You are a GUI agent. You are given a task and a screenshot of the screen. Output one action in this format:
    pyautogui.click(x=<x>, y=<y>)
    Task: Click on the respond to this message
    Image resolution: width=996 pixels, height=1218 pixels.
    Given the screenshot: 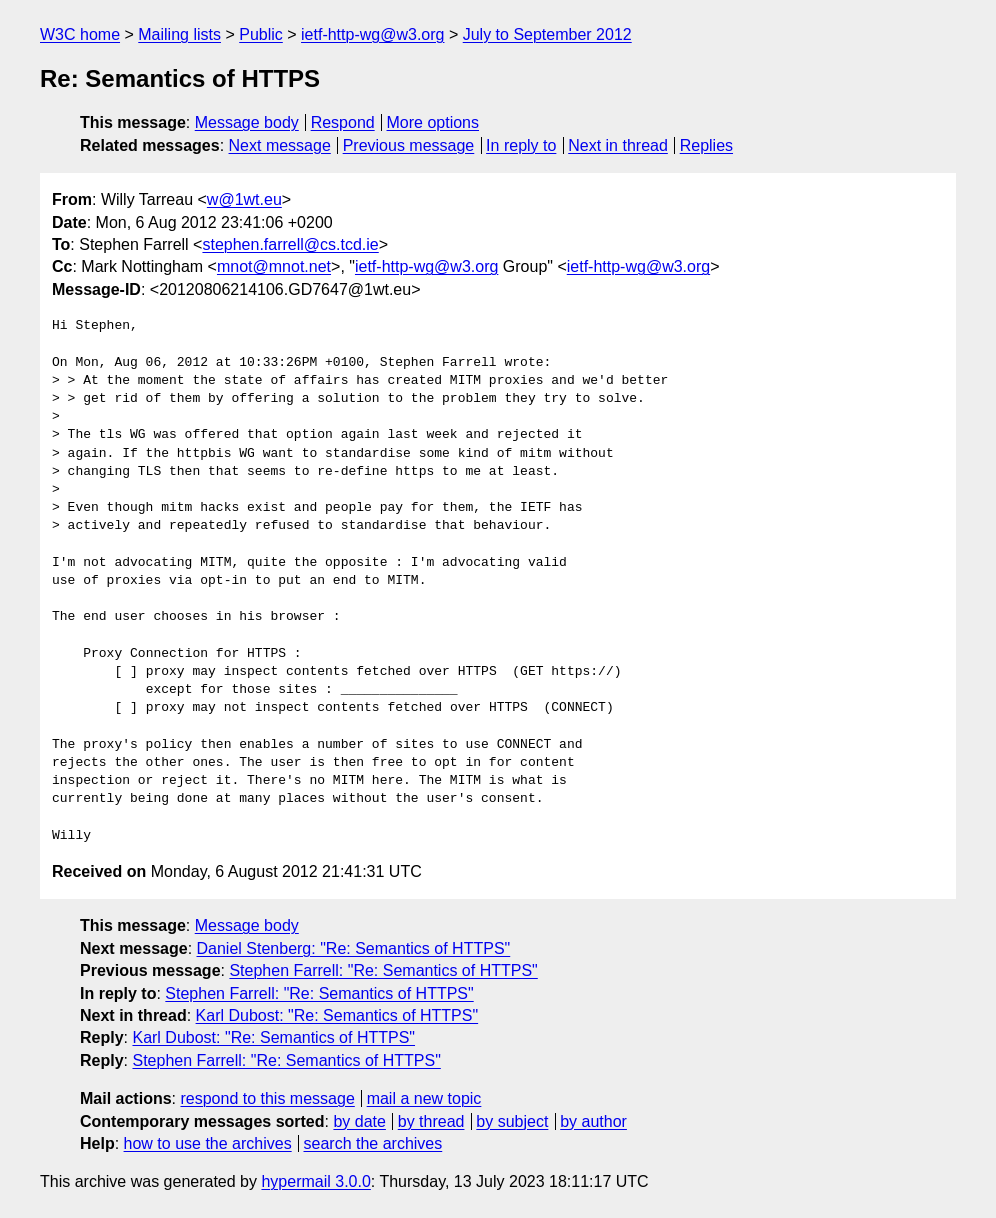 What is the action you would take?
    pyautogui.click(x=267, y=1098)
    